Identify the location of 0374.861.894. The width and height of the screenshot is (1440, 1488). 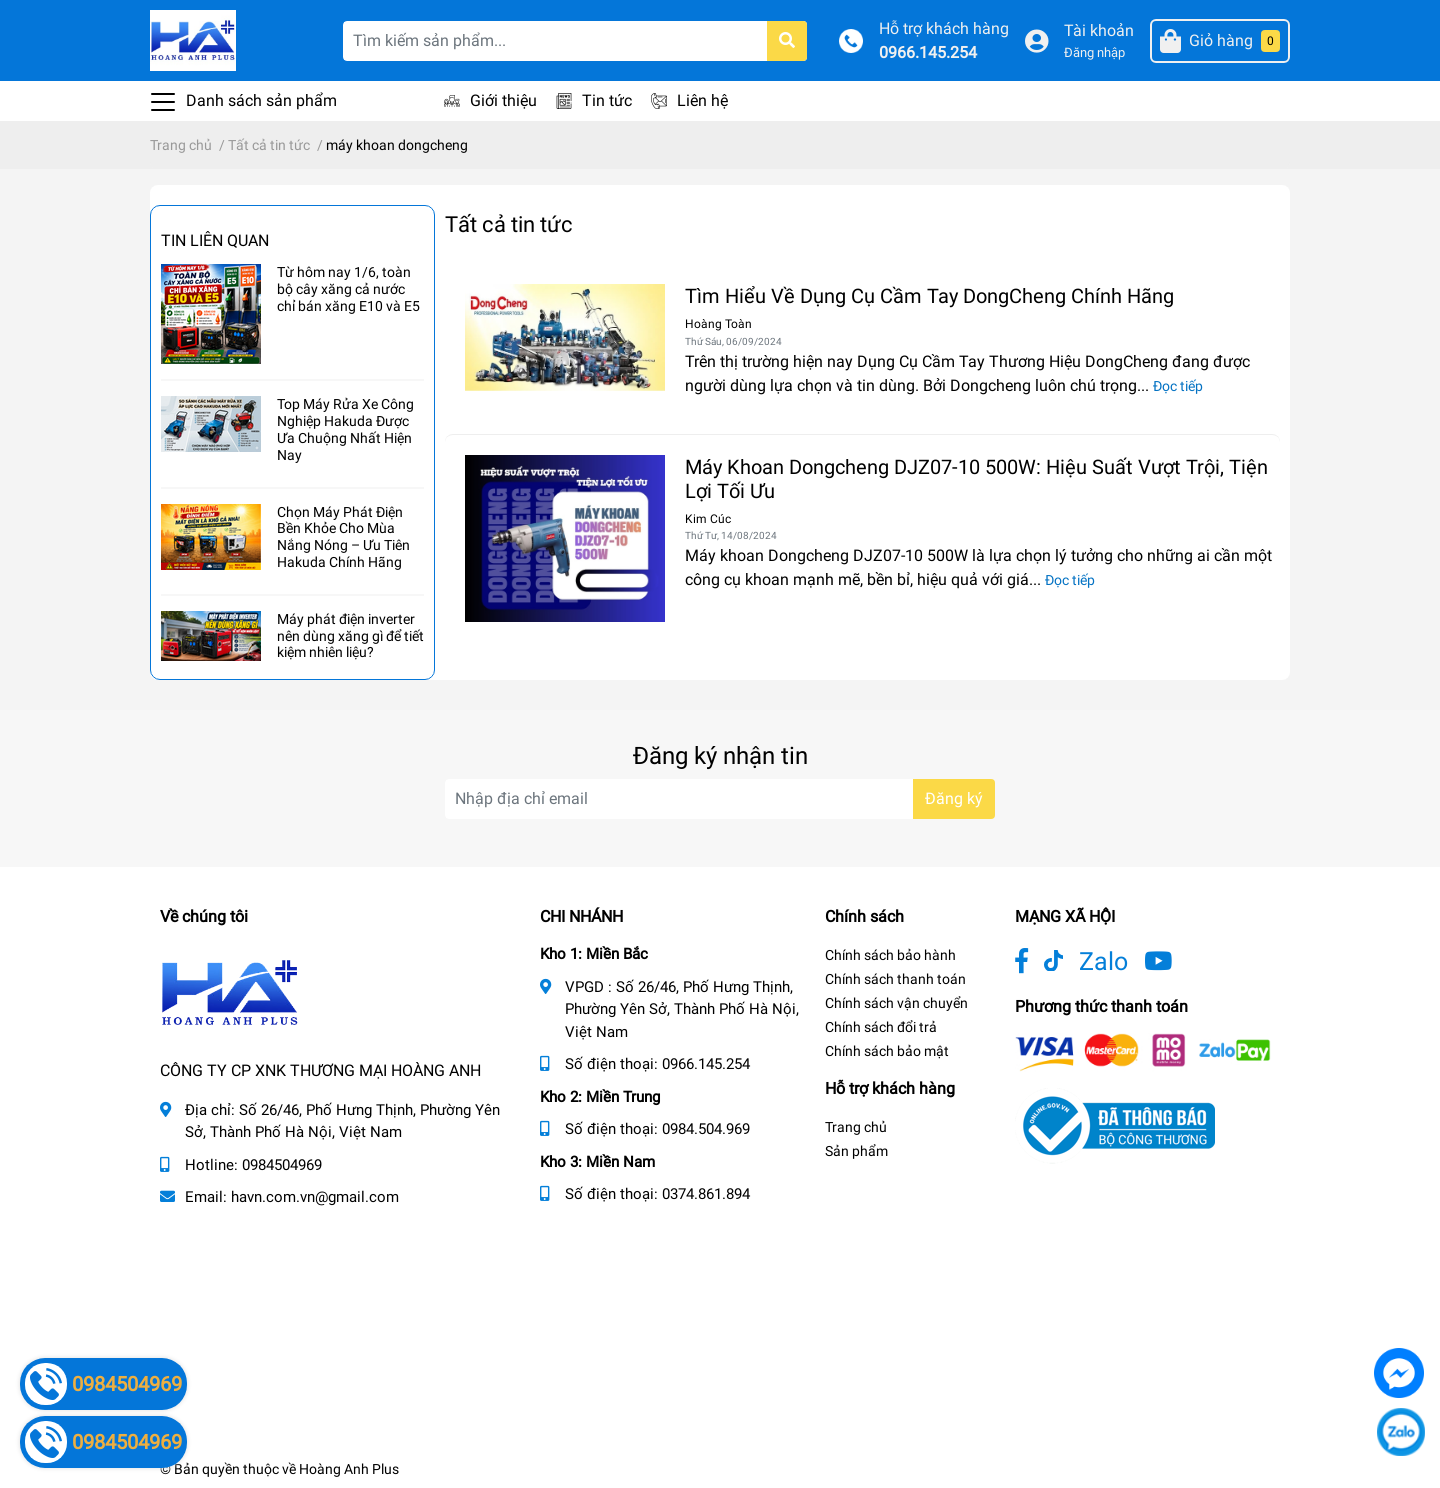
(706, 1194).